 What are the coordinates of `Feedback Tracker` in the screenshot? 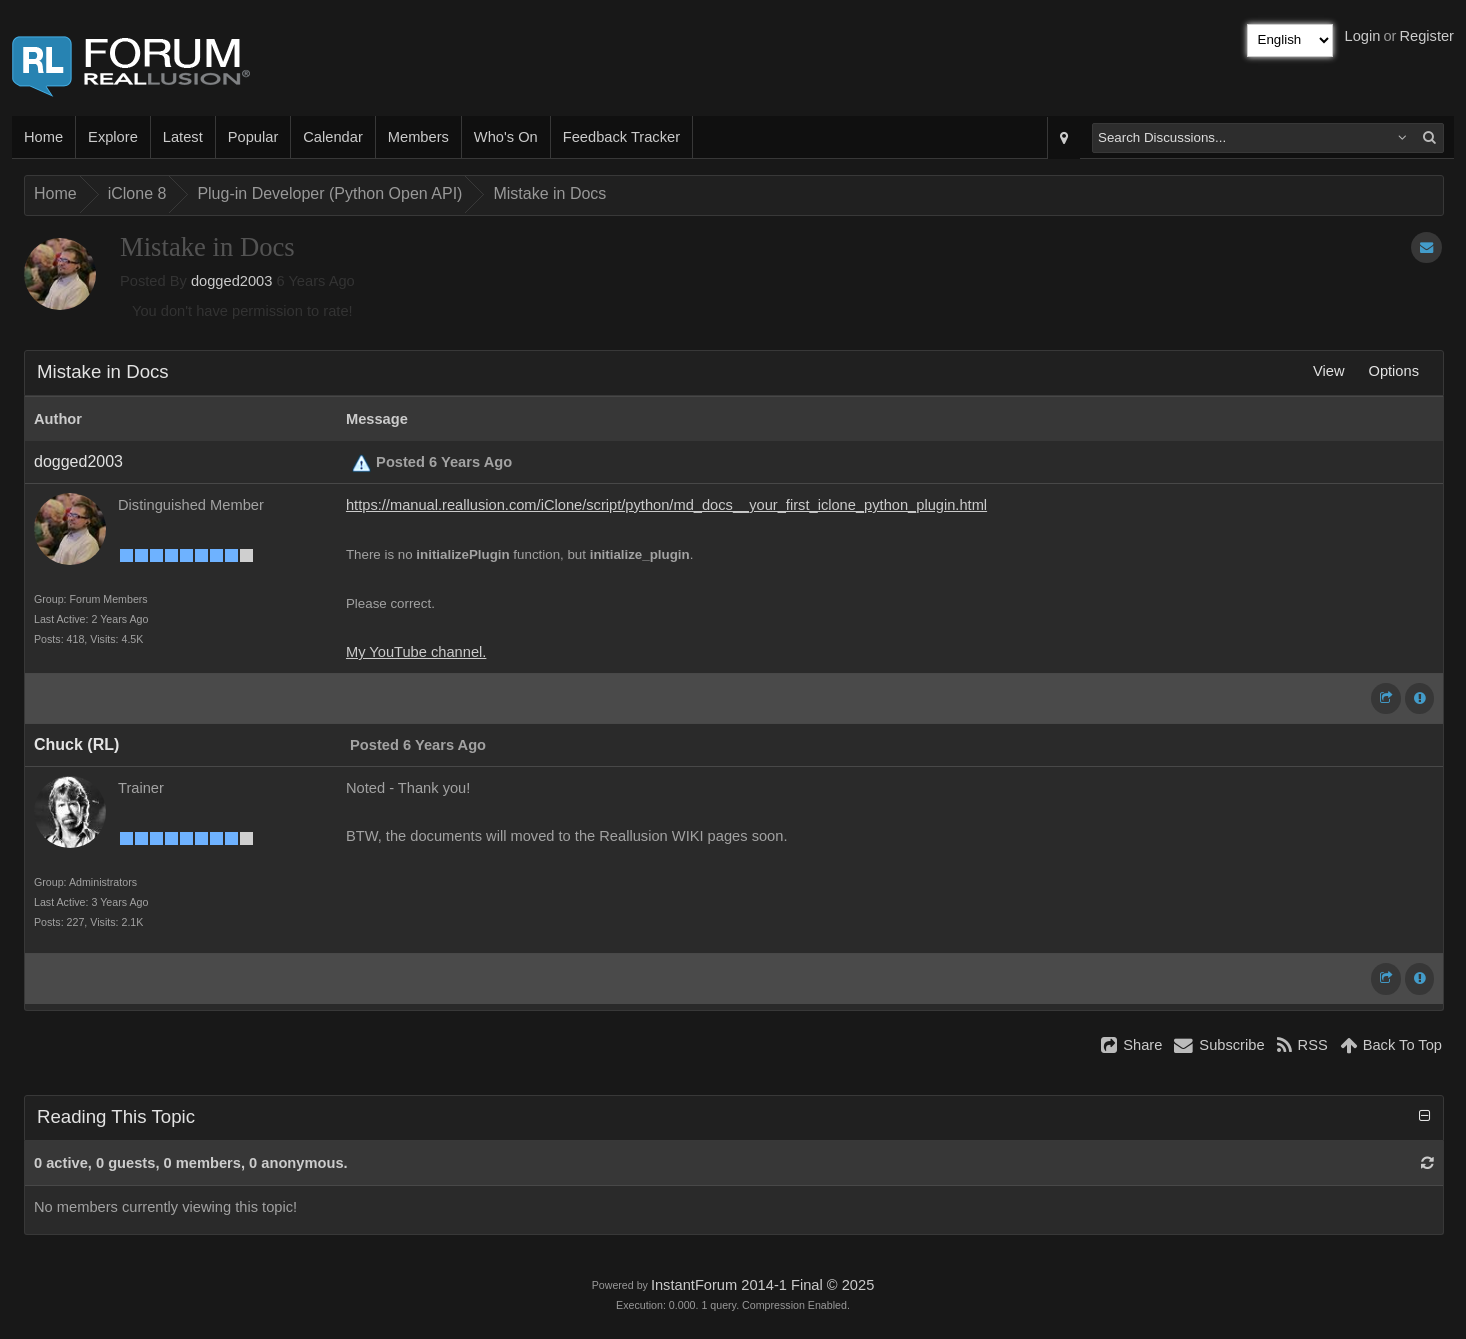 It's located at (621, 137).